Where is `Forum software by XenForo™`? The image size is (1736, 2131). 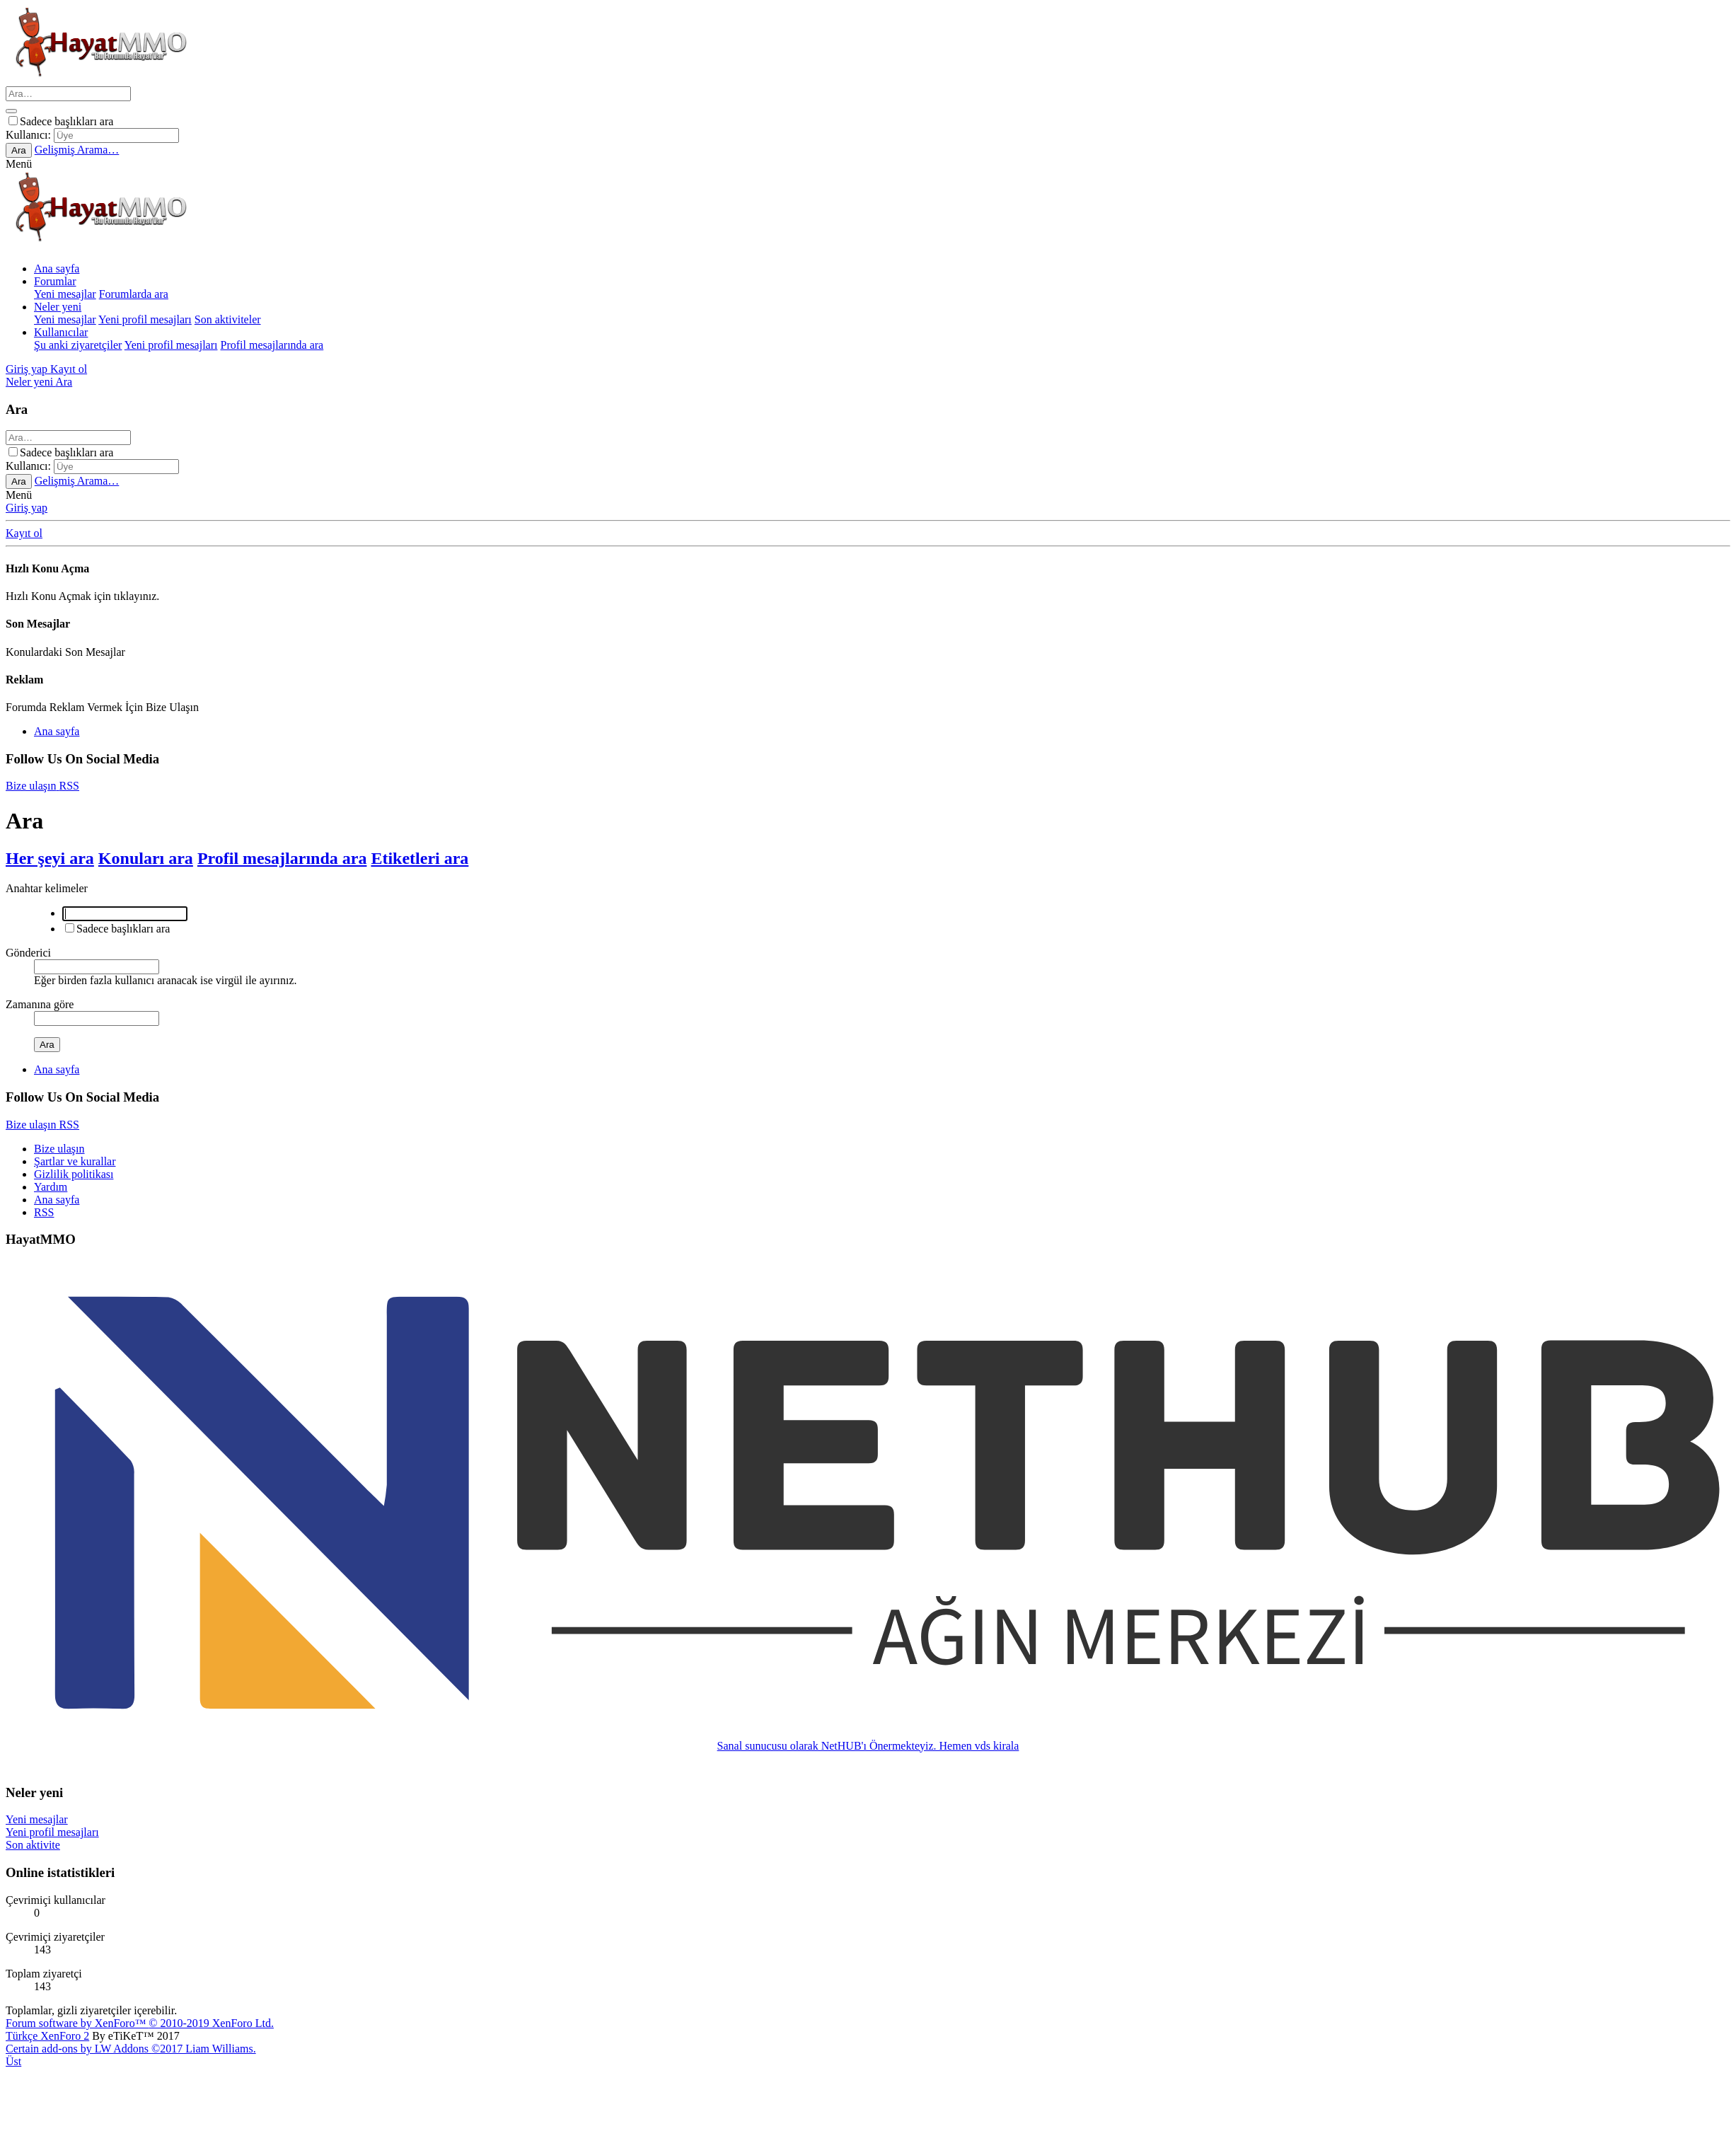
Forum software by XenForo™ is located at coordinates (140, 2023).